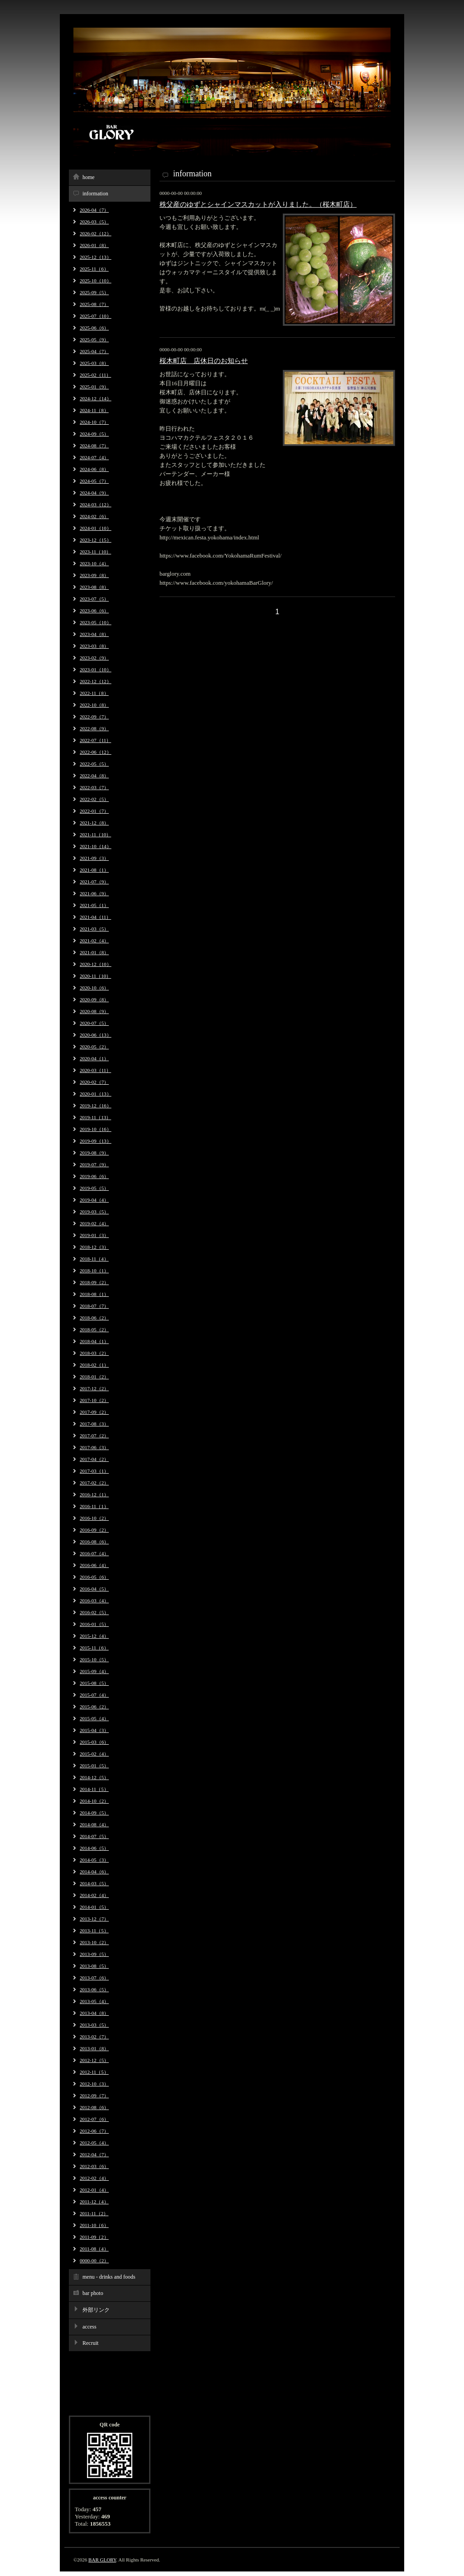 The image size is (464, 2576). I want to click on 2013-07（6）, so click(94, 1977).